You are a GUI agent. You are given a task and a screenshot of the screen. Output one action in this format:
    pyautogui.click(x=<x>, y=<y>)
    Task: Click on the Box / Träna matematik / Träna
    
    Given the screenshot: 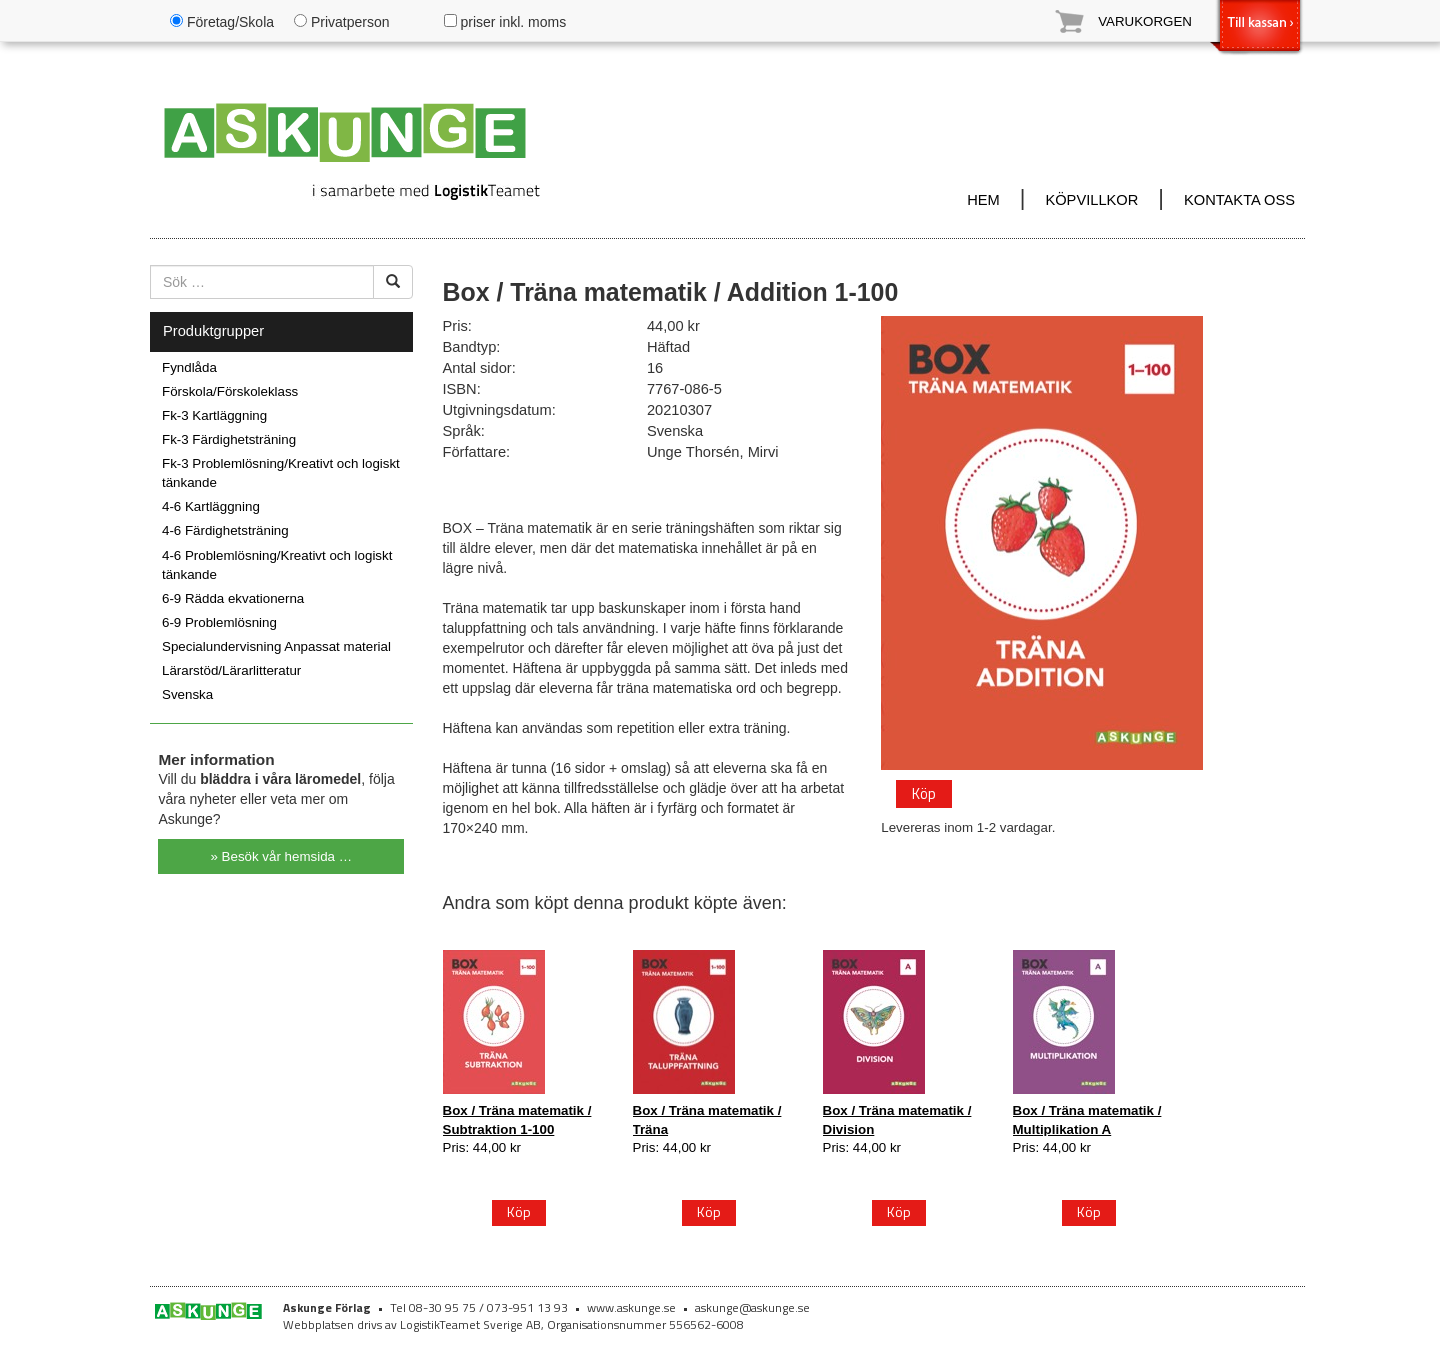 What is the action you would take?
    pyautogui.click(x=707, y=1119)
    